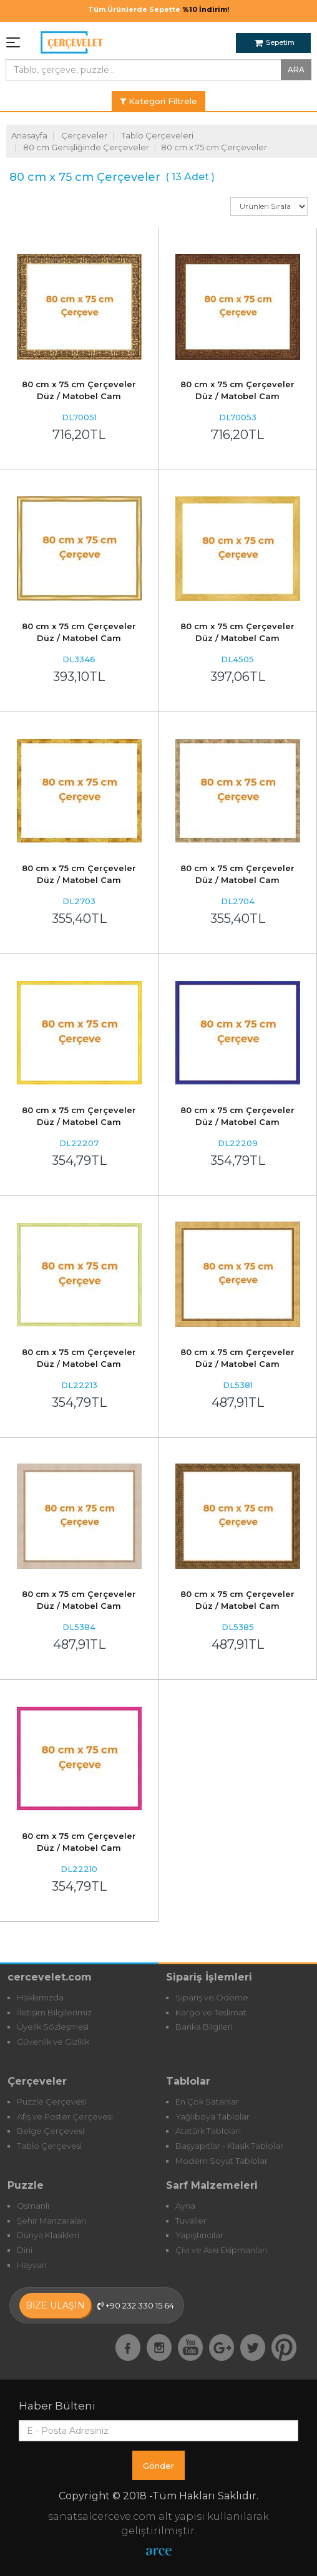 Image resolution: width=317 pixels, height=2576 pixels. Describe the element at coordinates (53, 2042) in the screenshot. I see `Güvenlik ve Gizlilik` at that location.